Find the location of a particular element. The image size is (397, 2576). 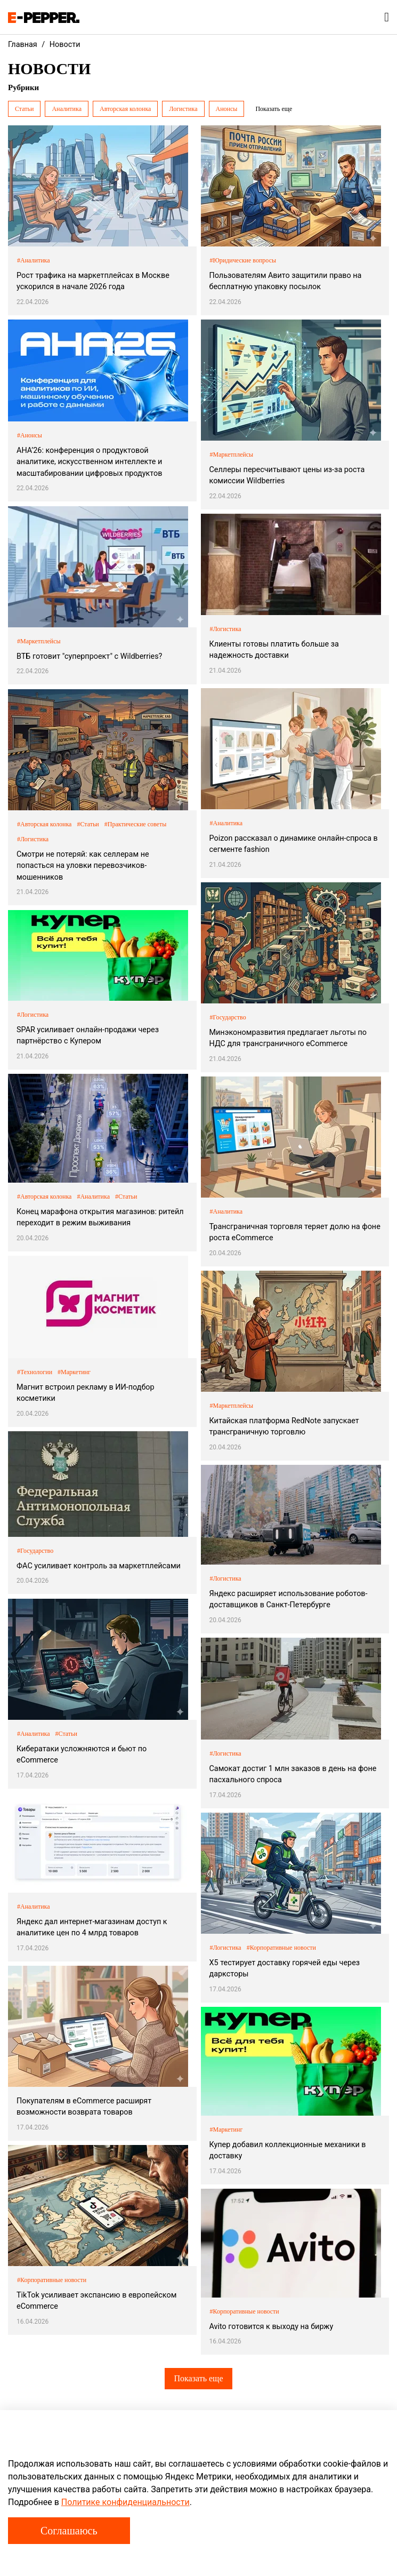

Аналитика is located at coordinates (67, 109).